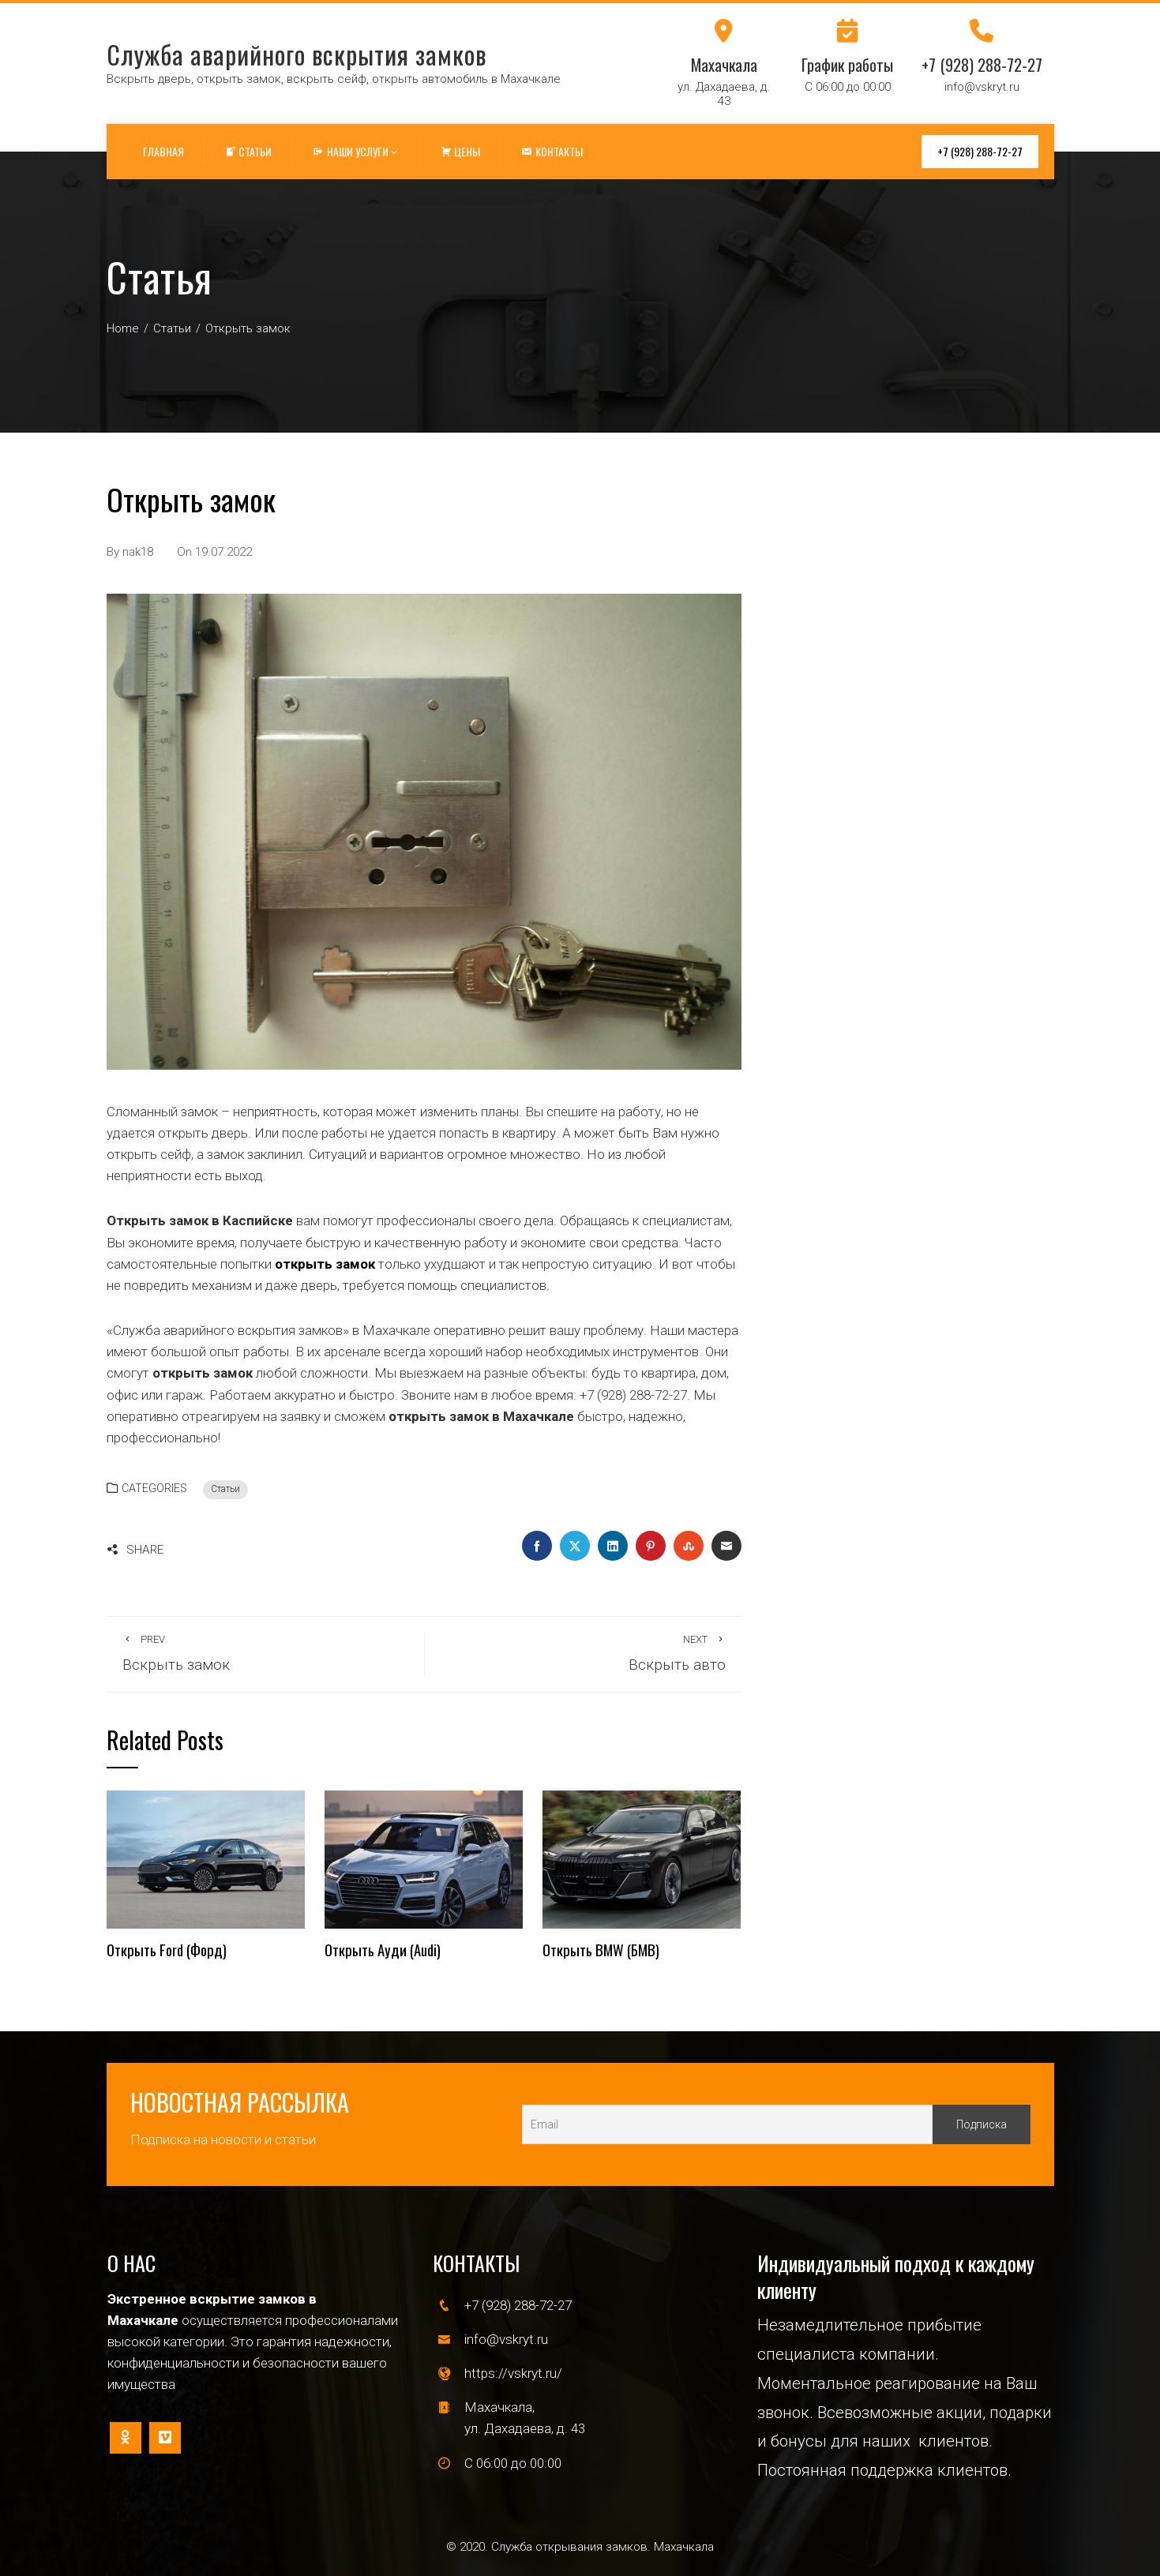 The width and height of the screenshot is (1160, 2576). What do you see at coordinates (334, 79) in the screenshot?
I see `Вскрыть дверь, открыть замок, вскрыть сейф, открыть автомобиль в Махачкале` at bounding box center [334, 79].